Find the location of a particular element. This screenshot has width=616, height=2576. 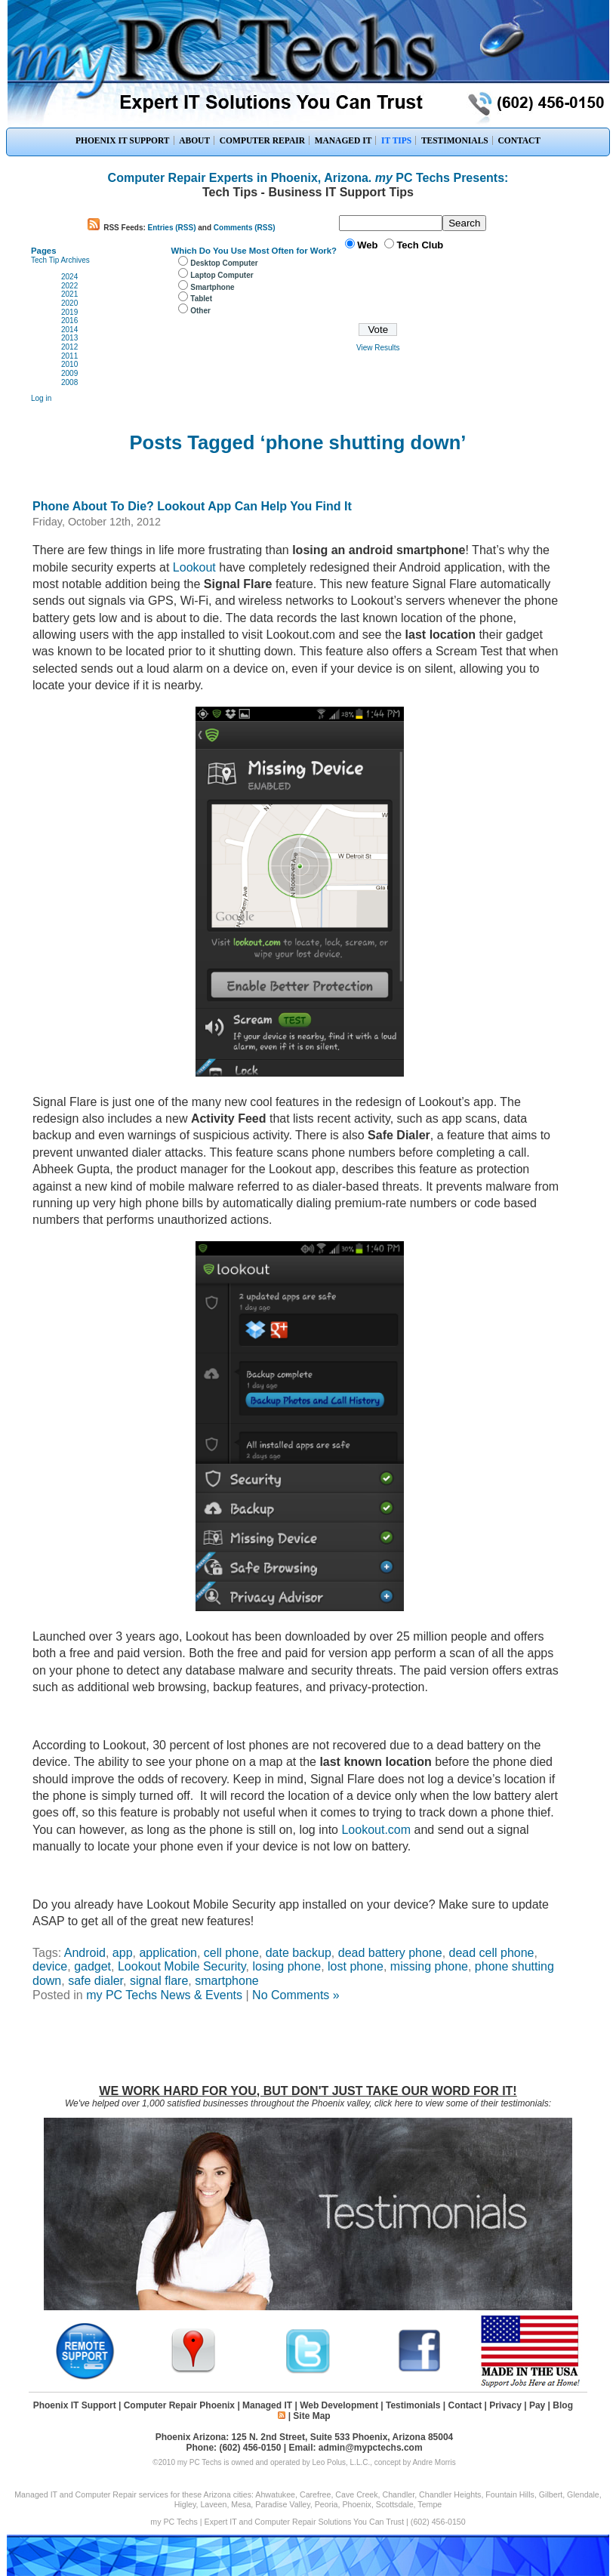

2012 is located at coordinates (69, 347).